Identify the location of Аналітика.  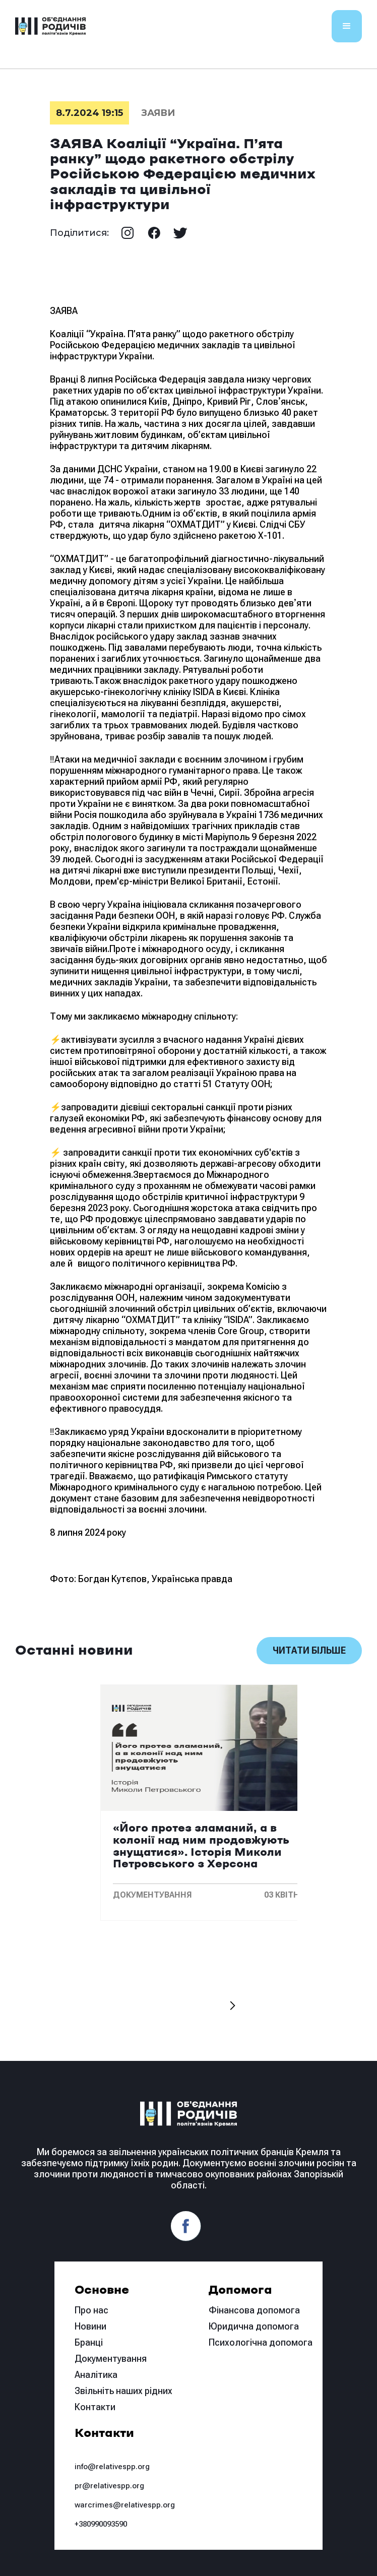
(96, 2374).